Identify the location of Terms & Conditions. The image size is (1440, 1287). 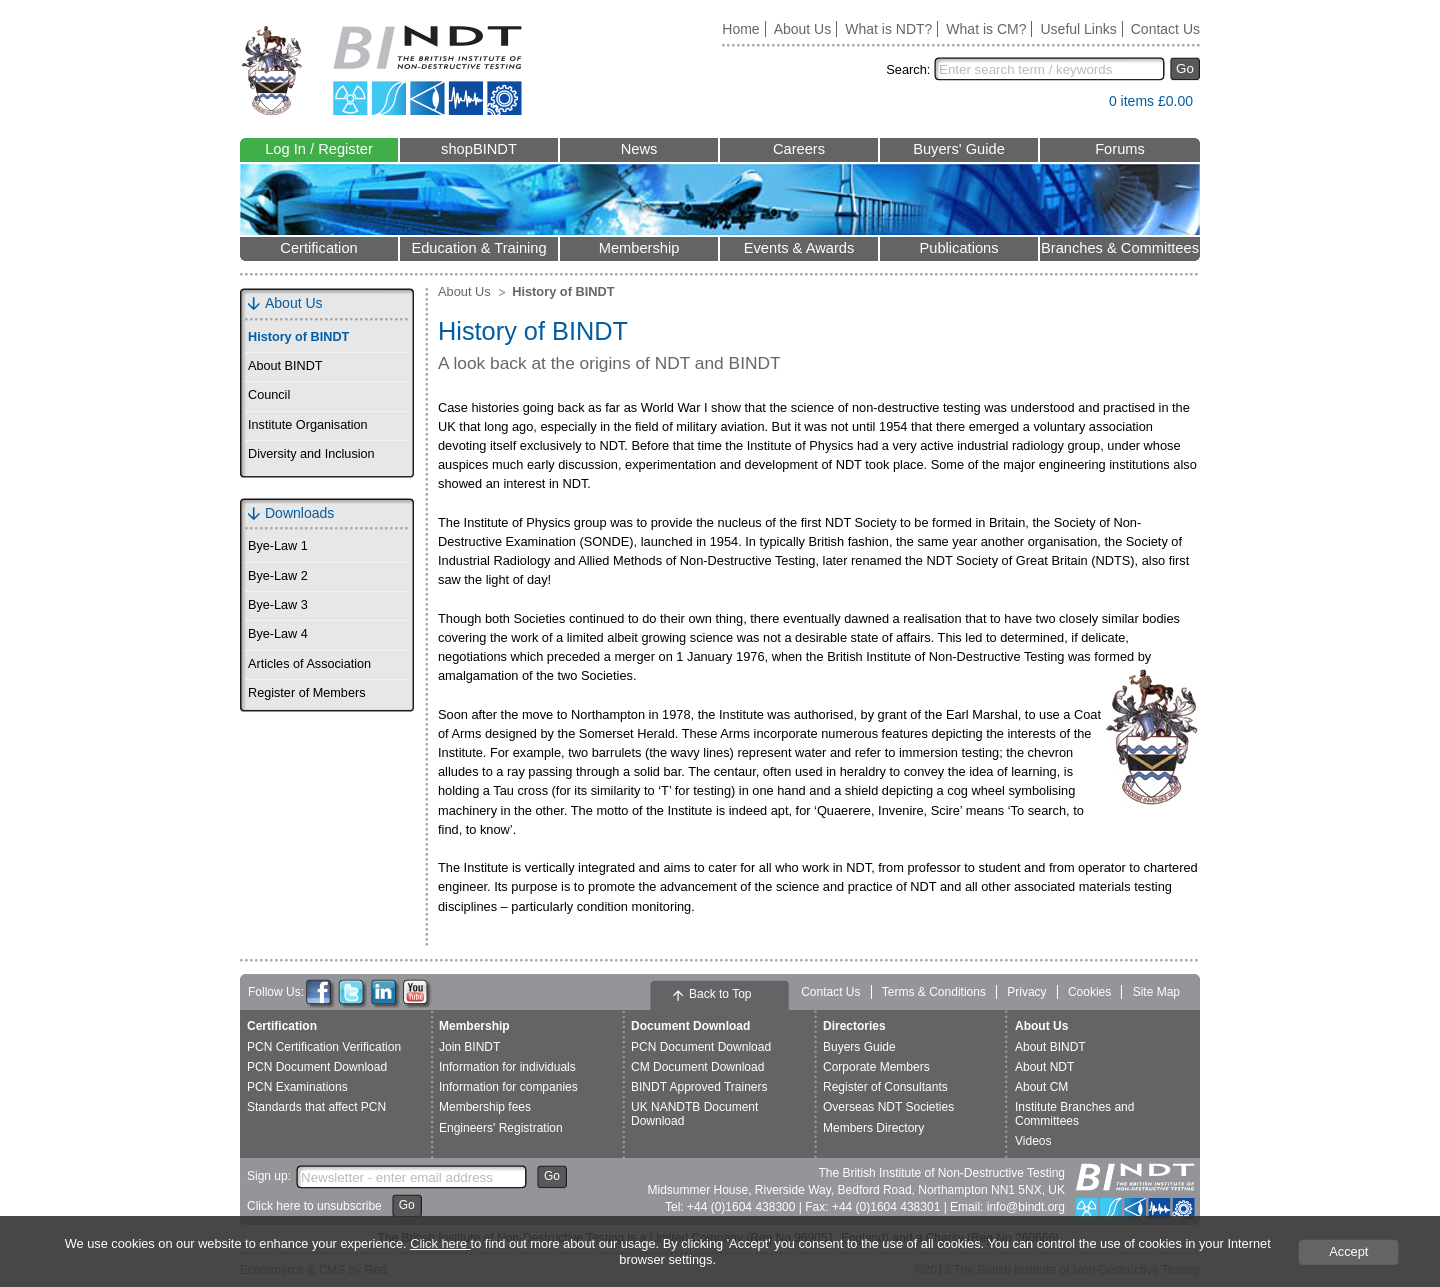
(934, 992).